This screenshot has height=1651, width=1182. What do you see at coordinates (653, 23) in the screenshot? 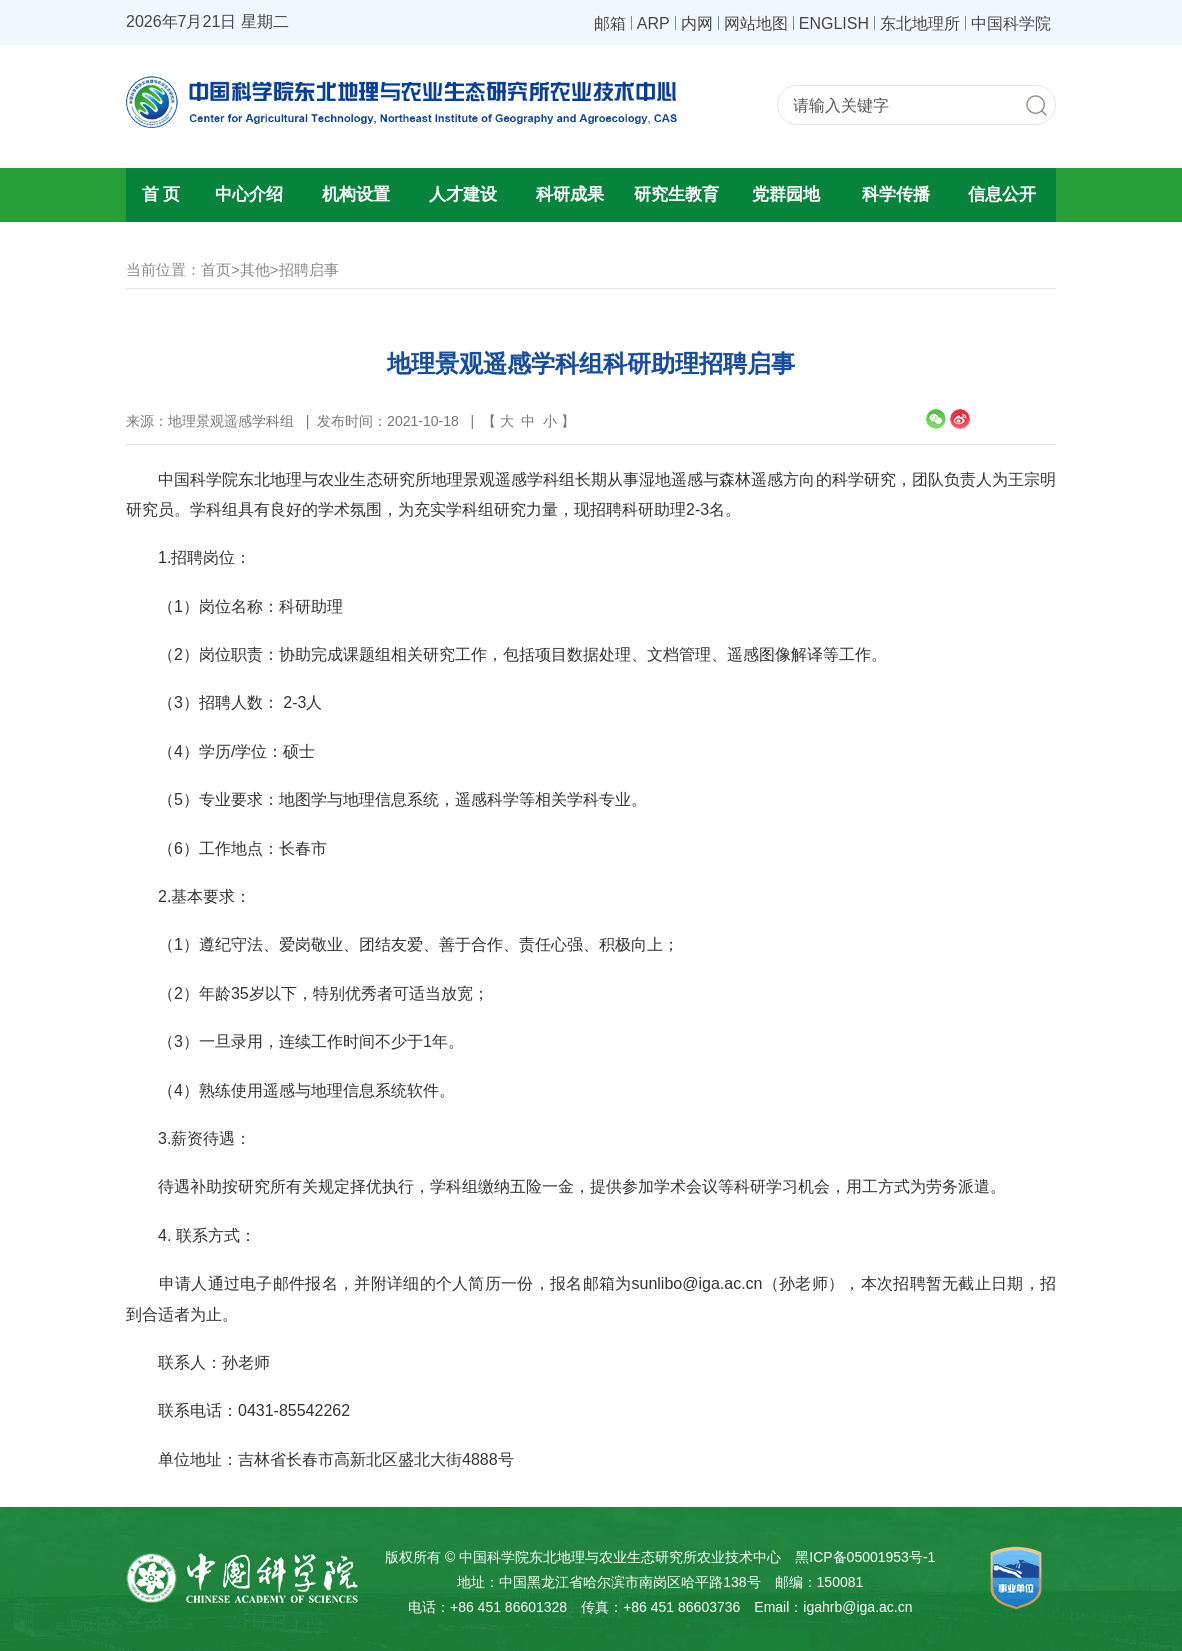
I see `ARP` at bounding box center [653, 23].